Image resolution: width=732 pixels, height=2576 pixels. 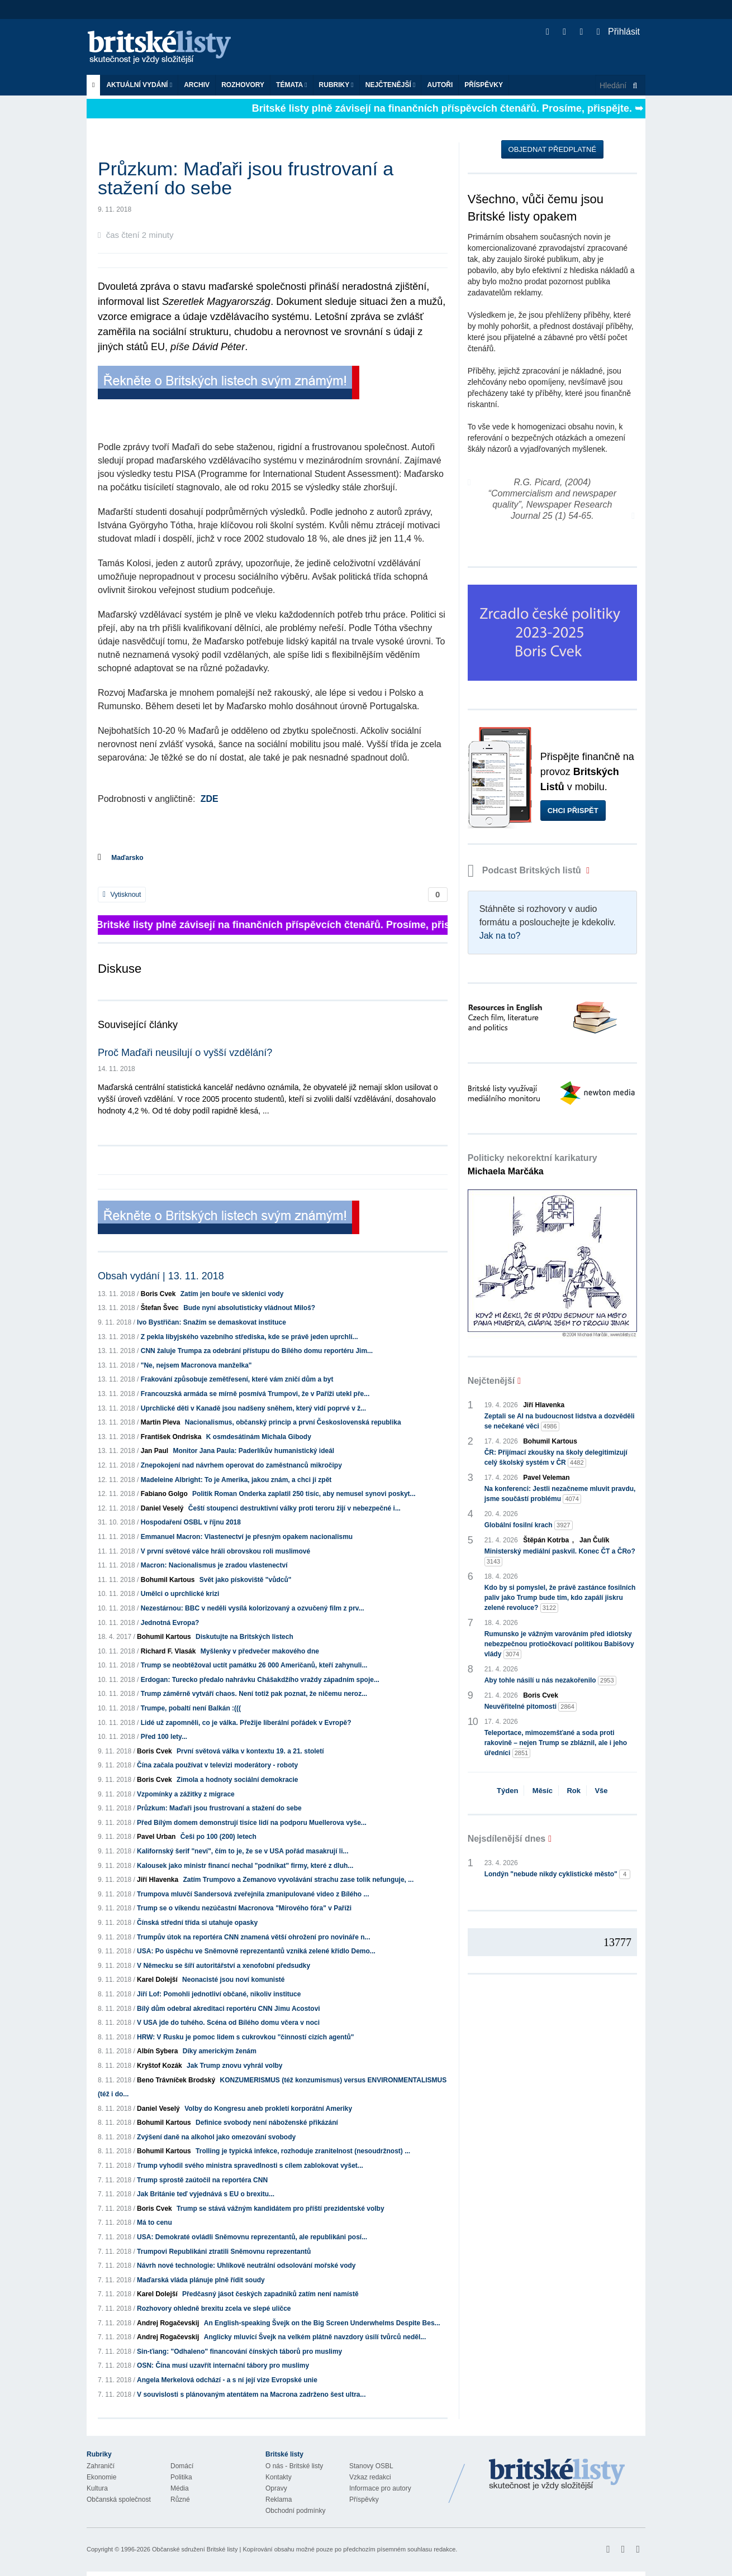 I want to click on Angela Merkelová odchází - a s ní její vize Evropské unie, so click(x=227, y=2380).